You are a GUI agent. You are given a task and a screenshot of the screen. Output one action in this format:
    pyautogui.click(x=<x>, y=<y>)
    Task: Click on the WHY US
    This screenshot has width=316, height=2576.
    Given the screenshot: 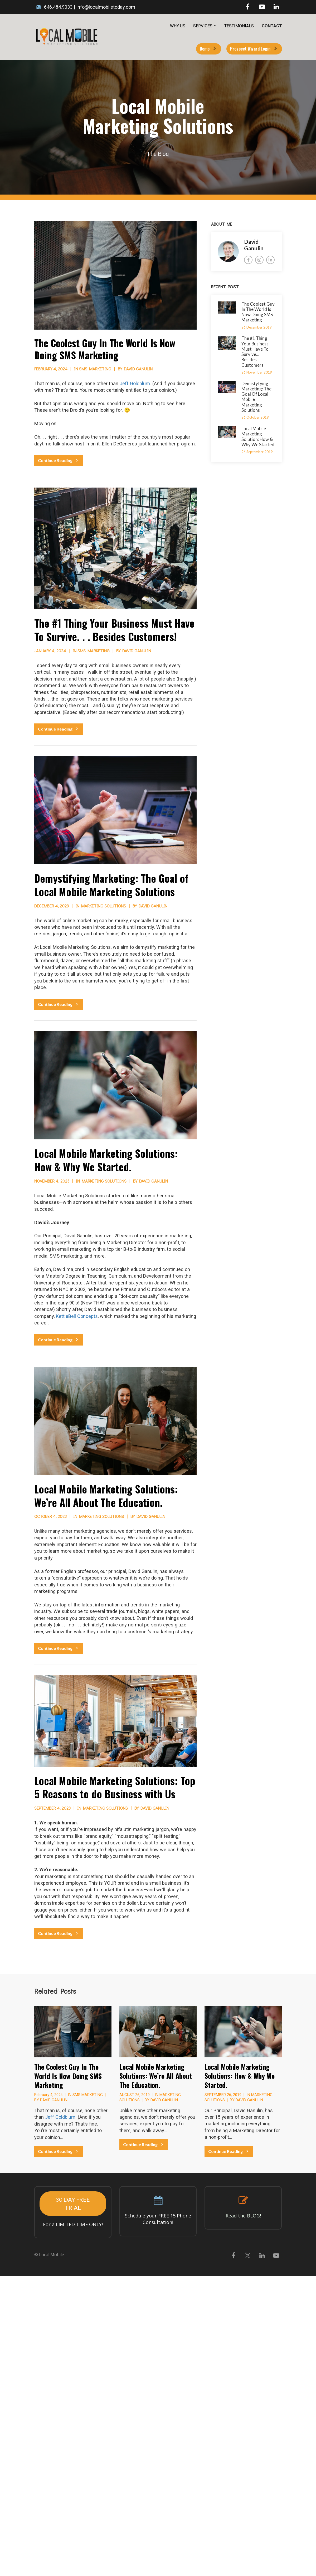 What is the action you would take?
    pyautogui.click(x=177, y=25)
    